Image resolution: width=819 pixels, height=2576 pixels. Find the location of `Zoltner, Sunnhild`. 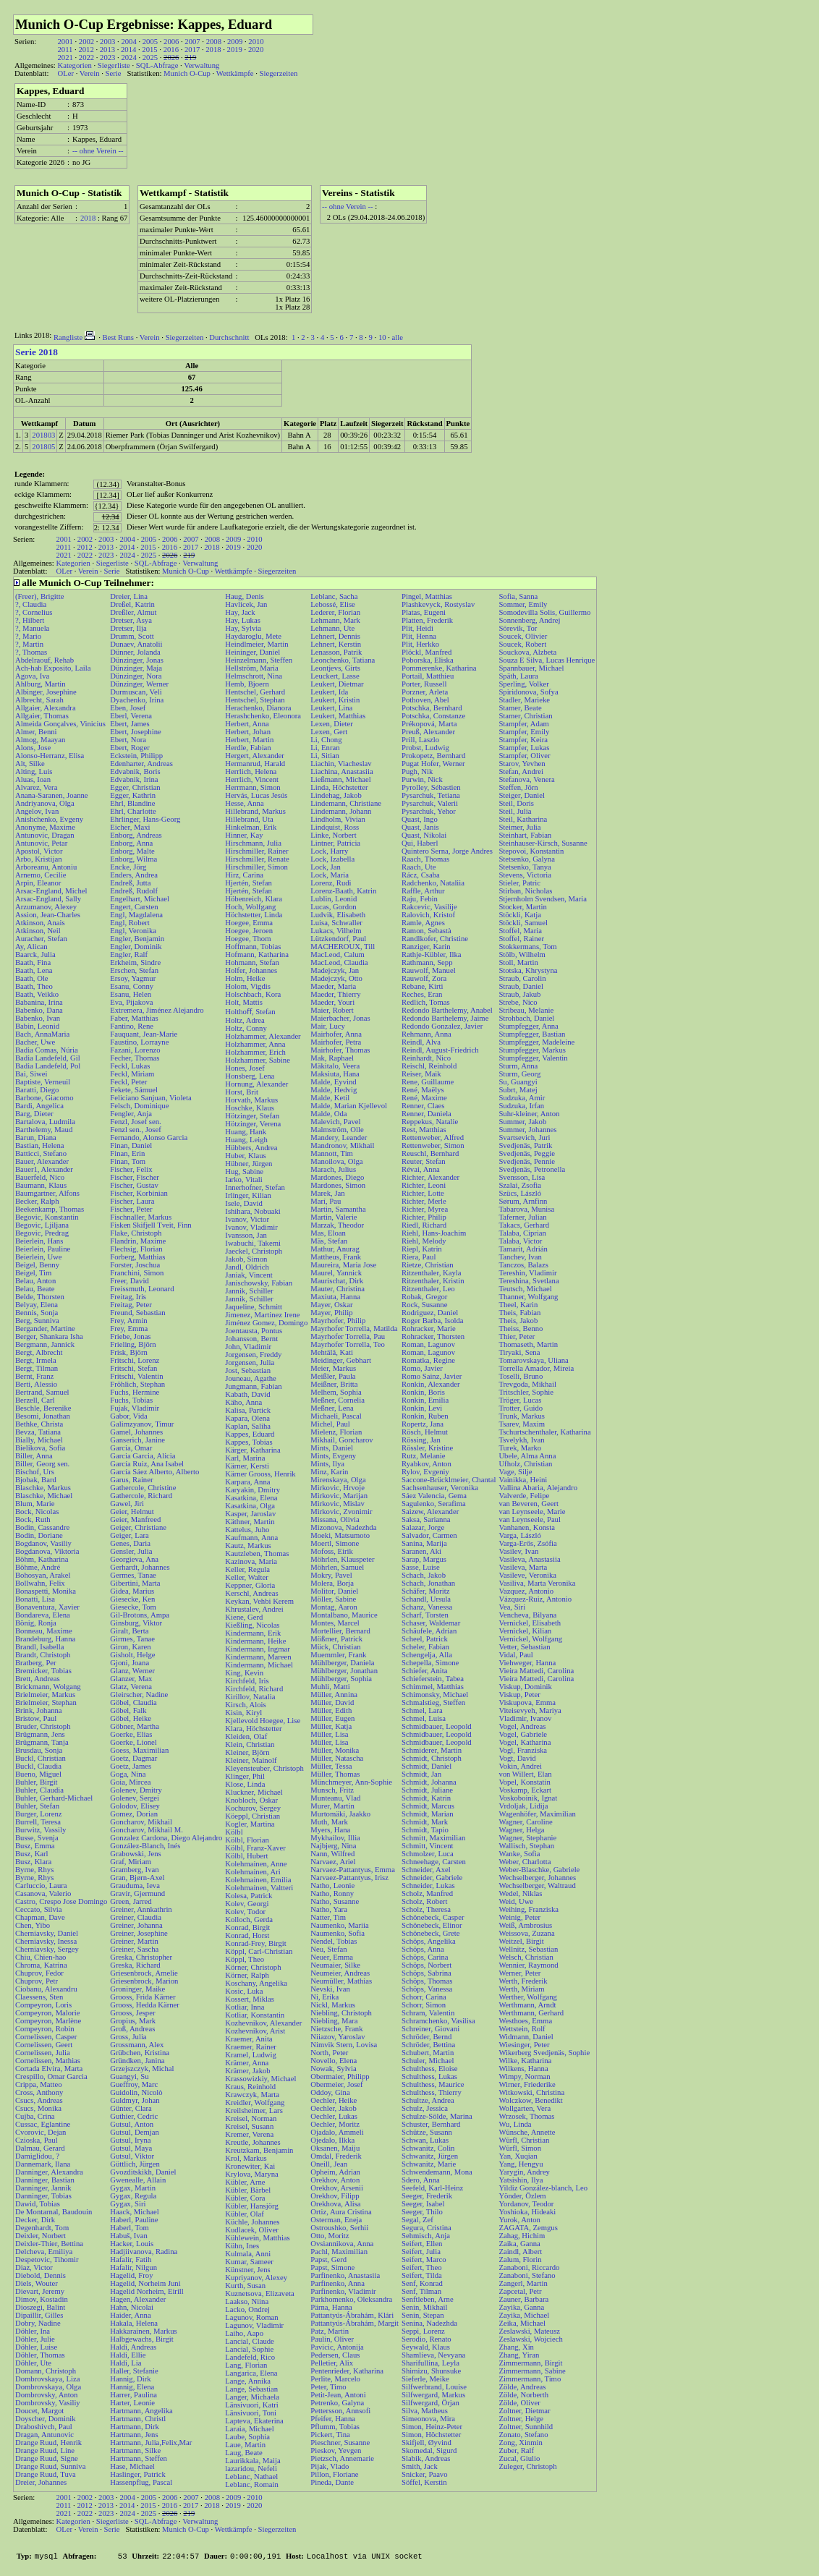

Zoltner, Sunnhild is located at coordinates (525, 2427).